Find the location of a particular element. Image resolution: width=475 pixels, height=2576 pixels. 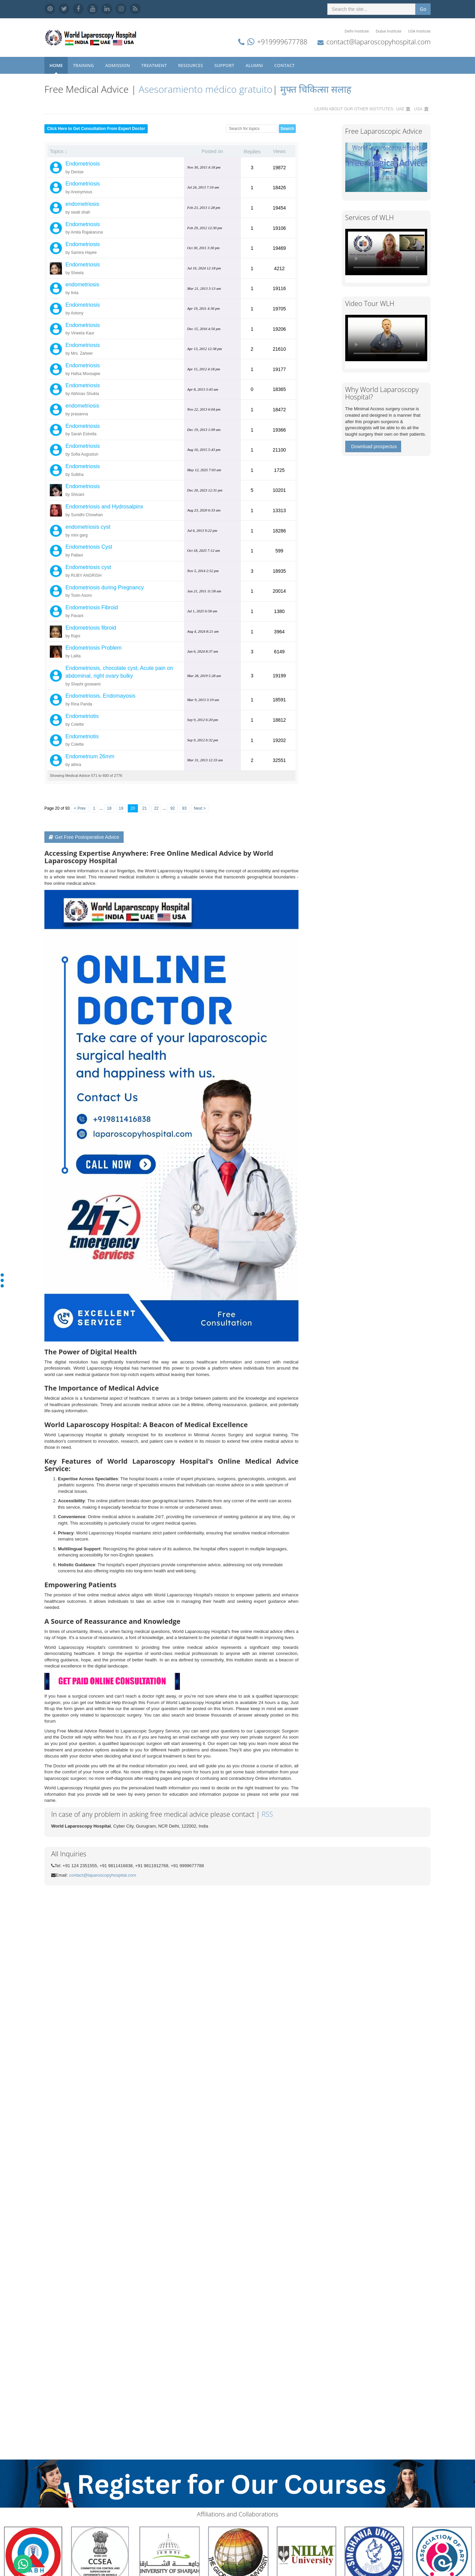

Delhi Institute is located at coordinates (357, 31).